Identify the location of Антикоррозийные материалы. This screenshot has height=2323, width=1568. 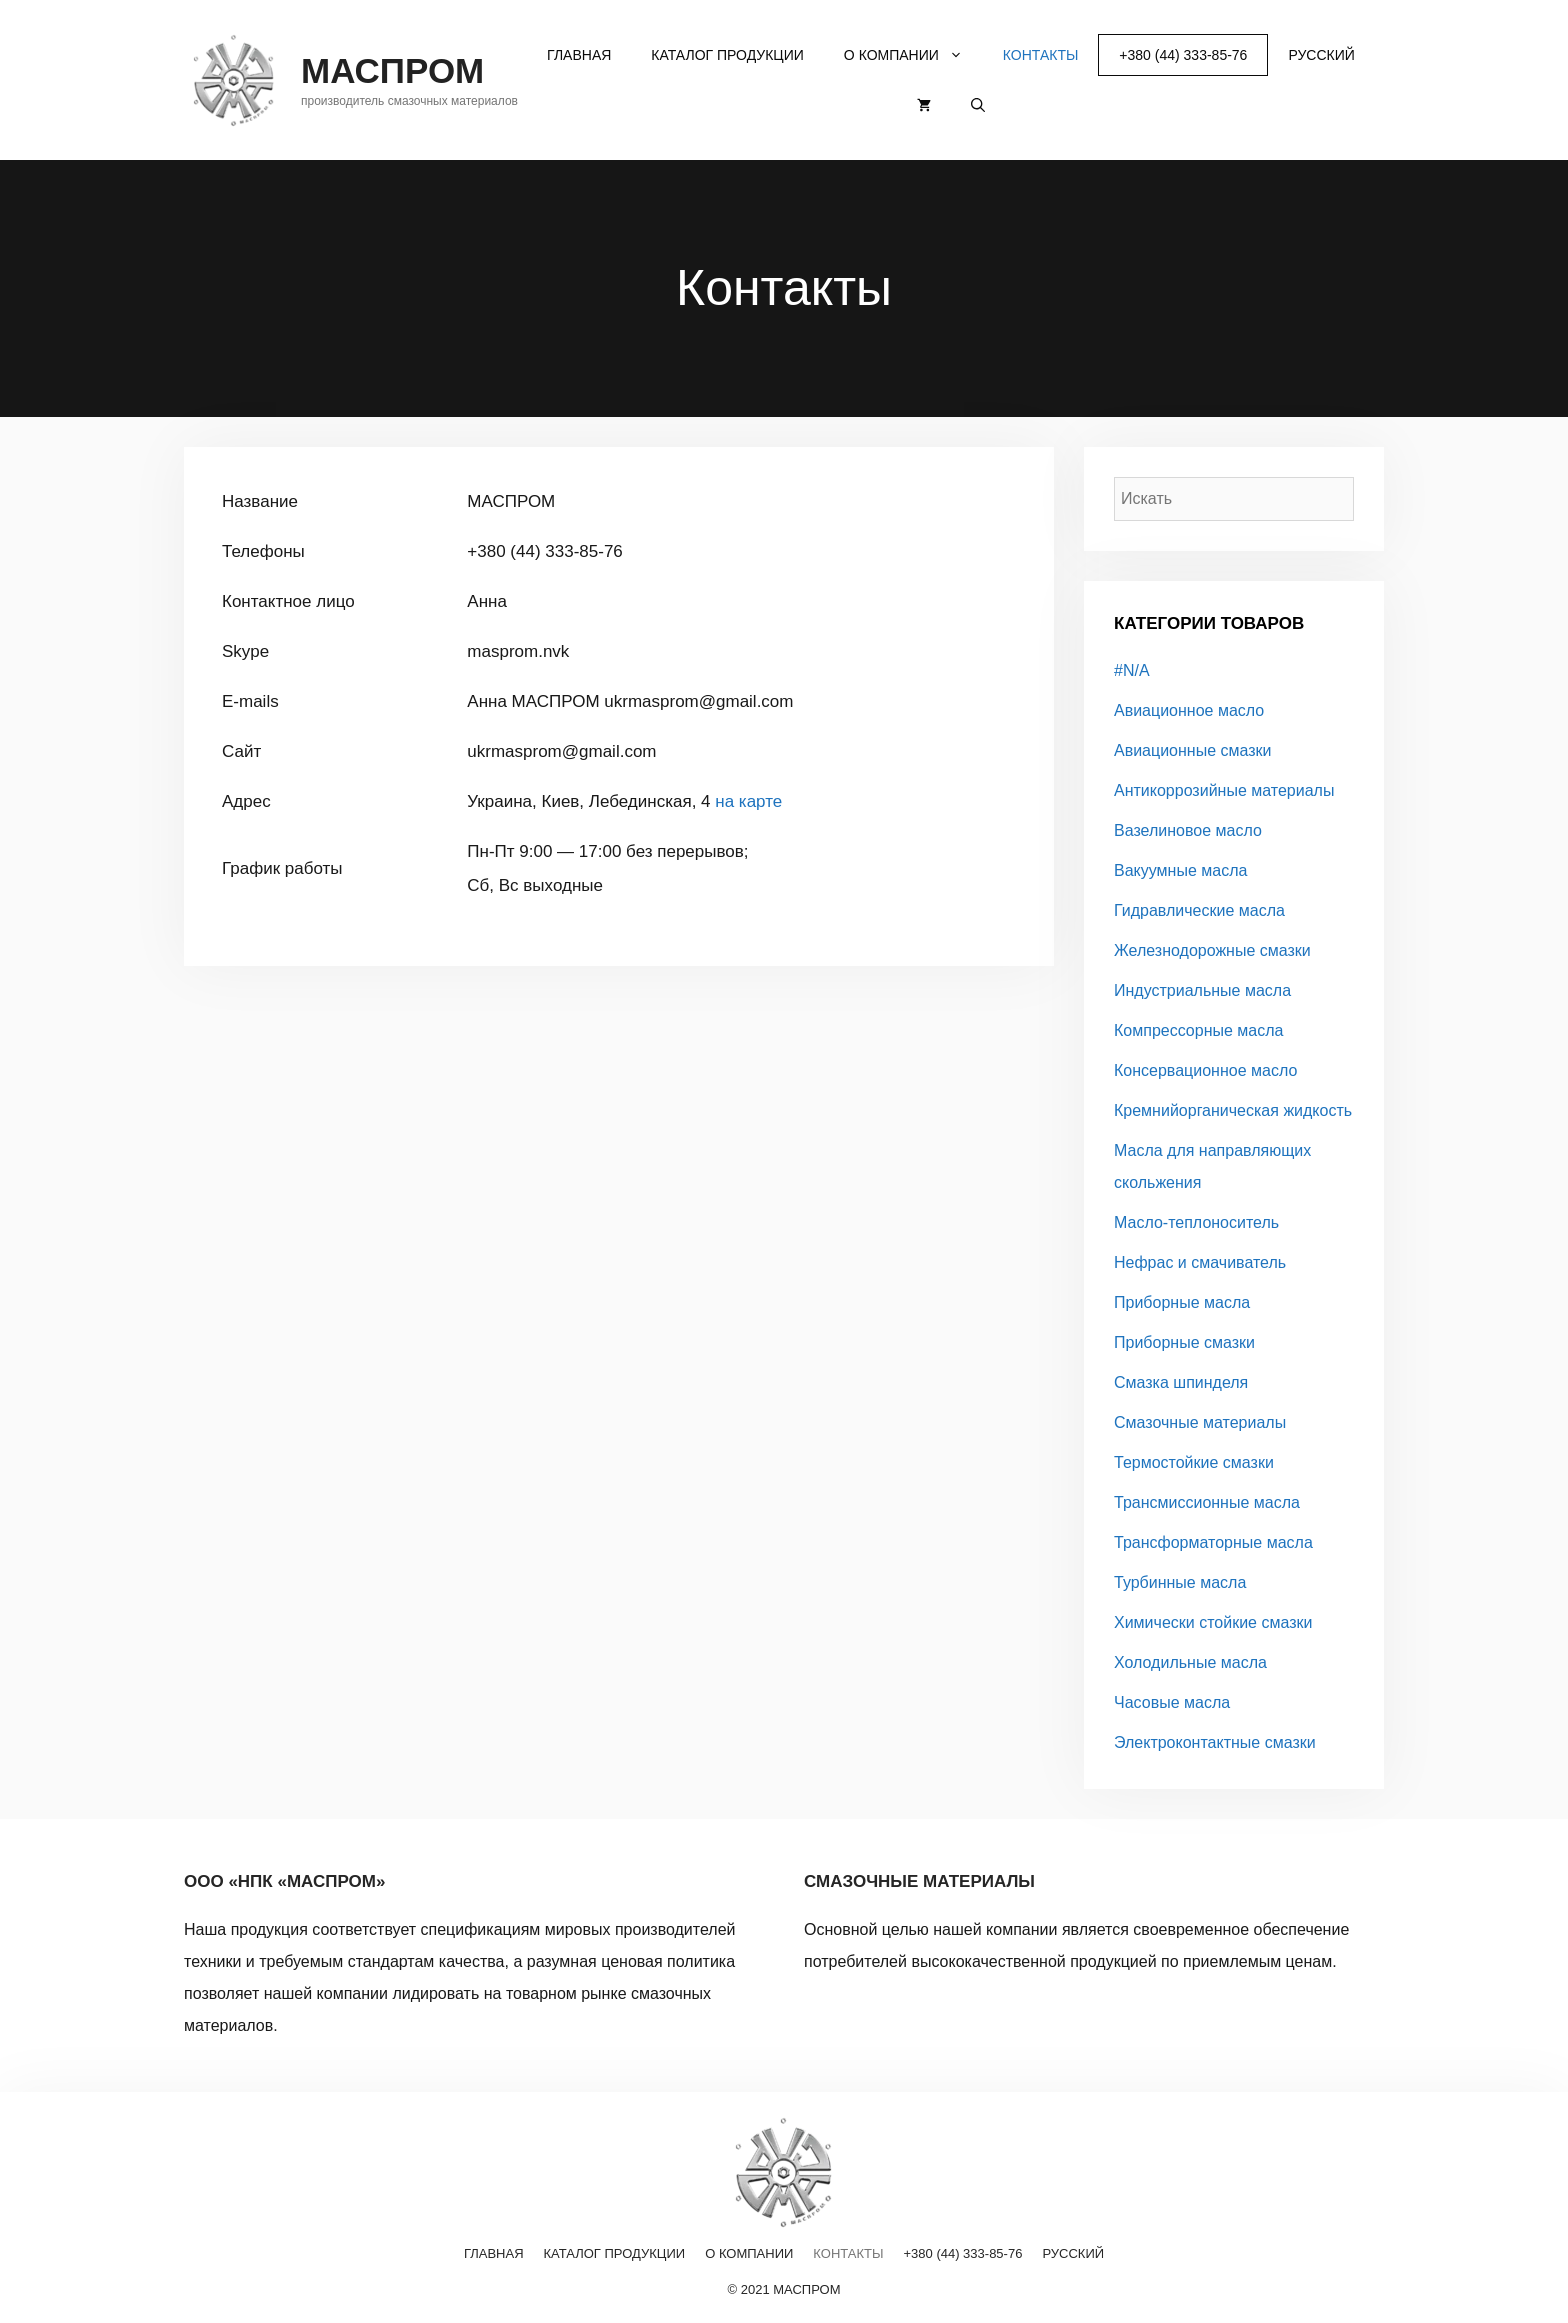
(1224, 790).